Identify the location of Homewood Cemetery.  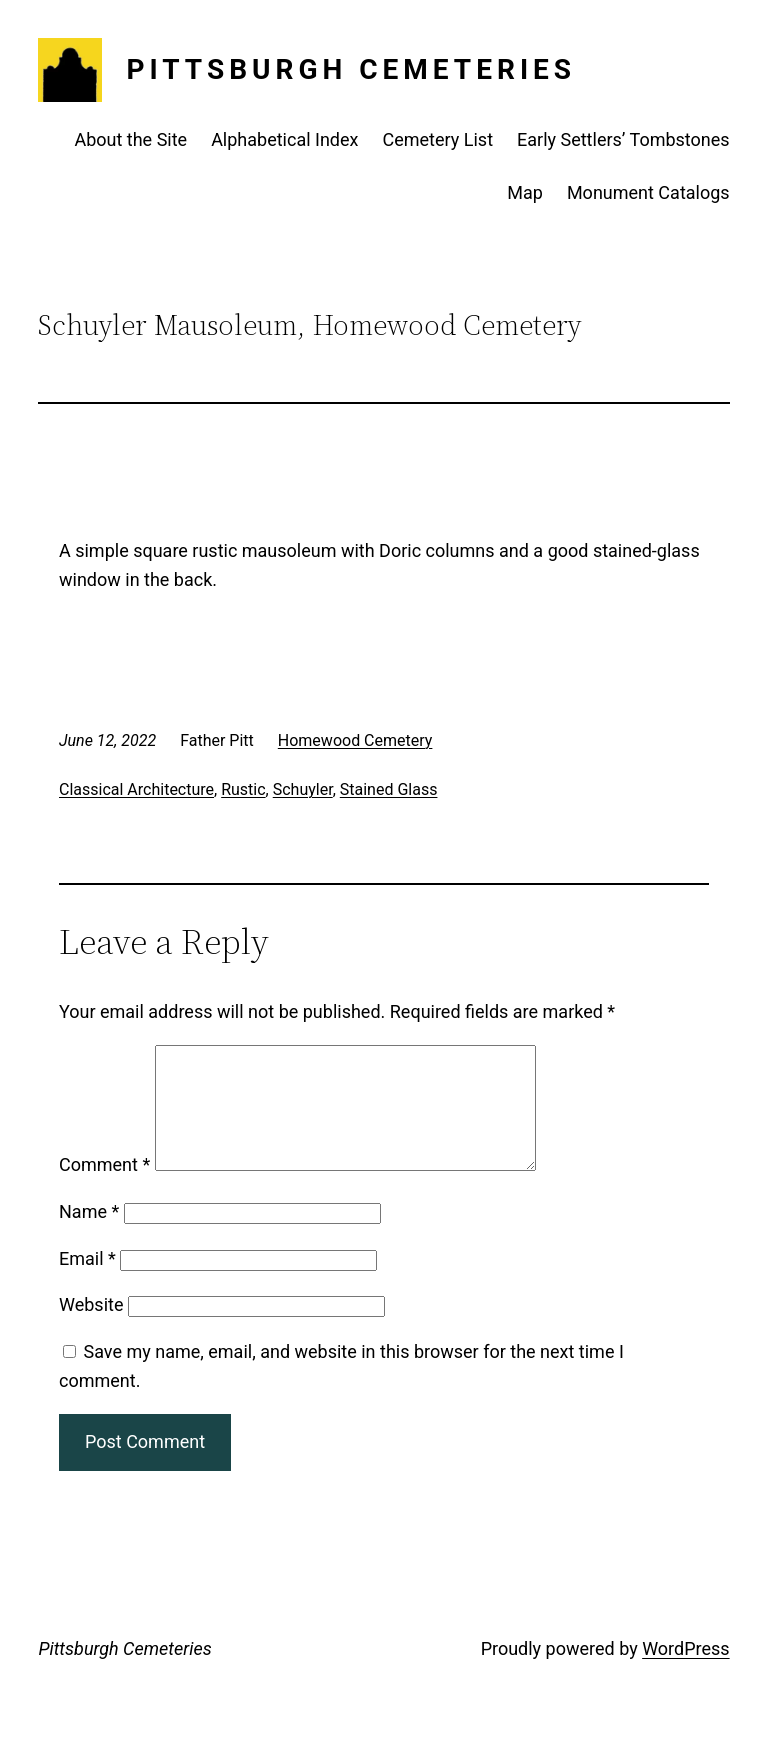
(355, 740).